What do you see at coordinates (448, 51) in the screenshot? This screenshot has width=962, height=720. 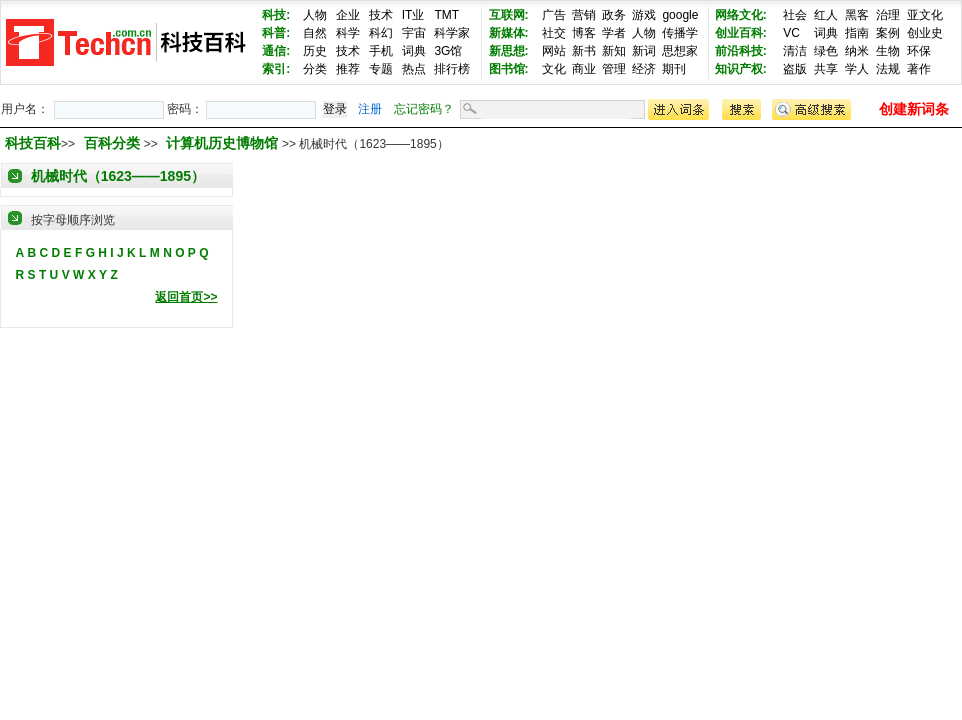 I see `3G馆` at bounding box center [448, 51].